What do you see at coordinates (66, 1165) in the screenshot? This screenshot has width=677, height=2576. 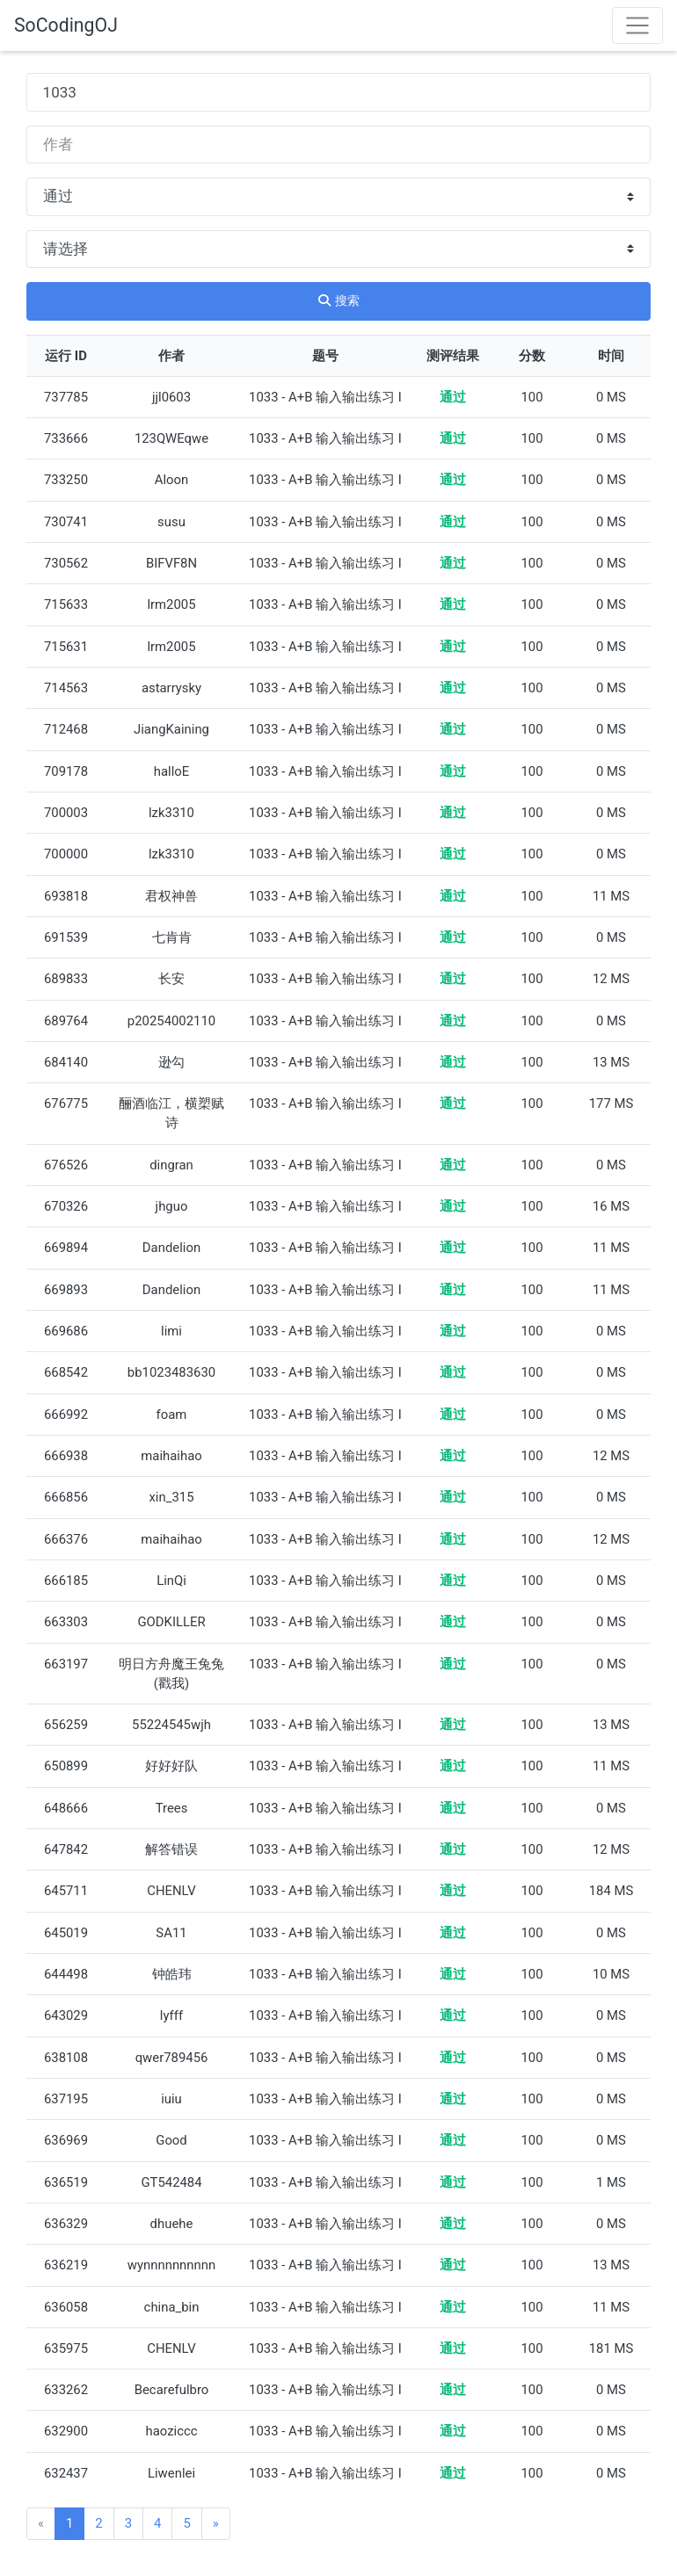 I see `676526` at bounding box center [66, 1165].